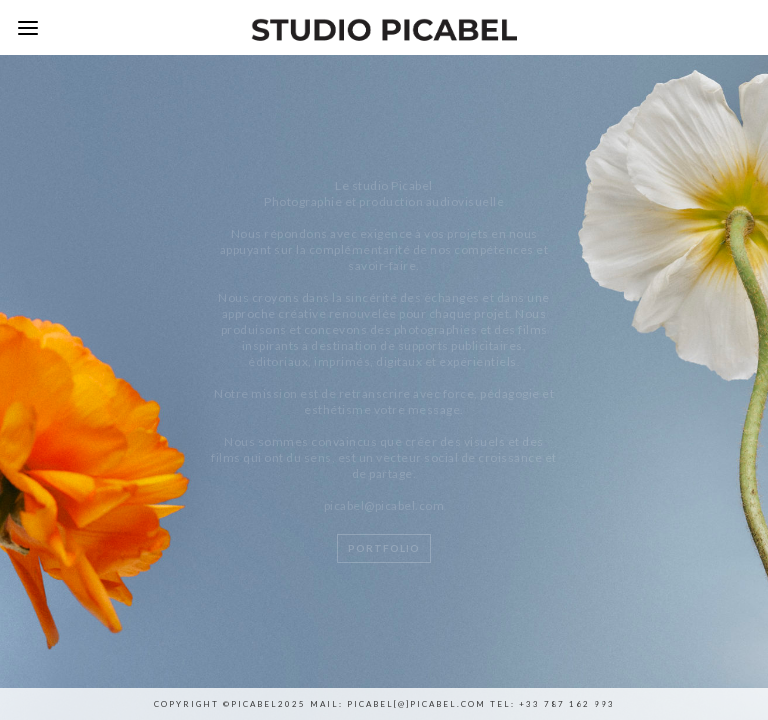  I want to click on Portfolio, so click(384, 548).